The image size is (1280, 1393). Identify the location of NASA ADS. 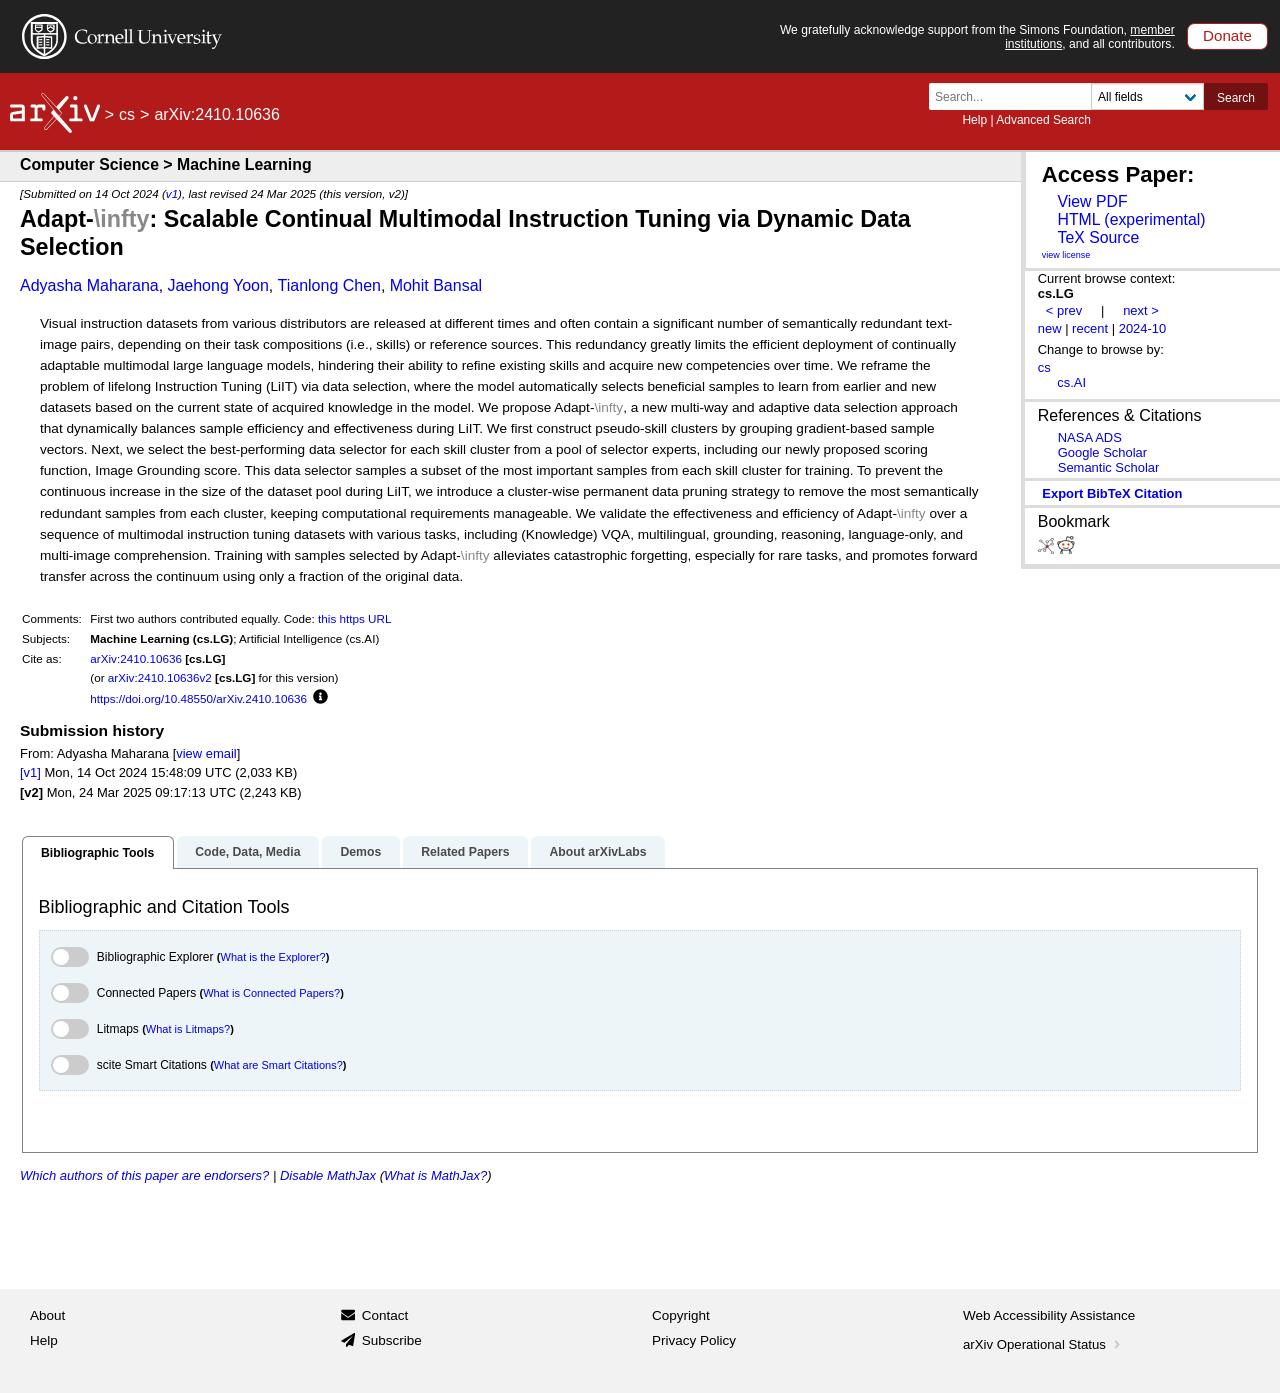
(1090, 437).